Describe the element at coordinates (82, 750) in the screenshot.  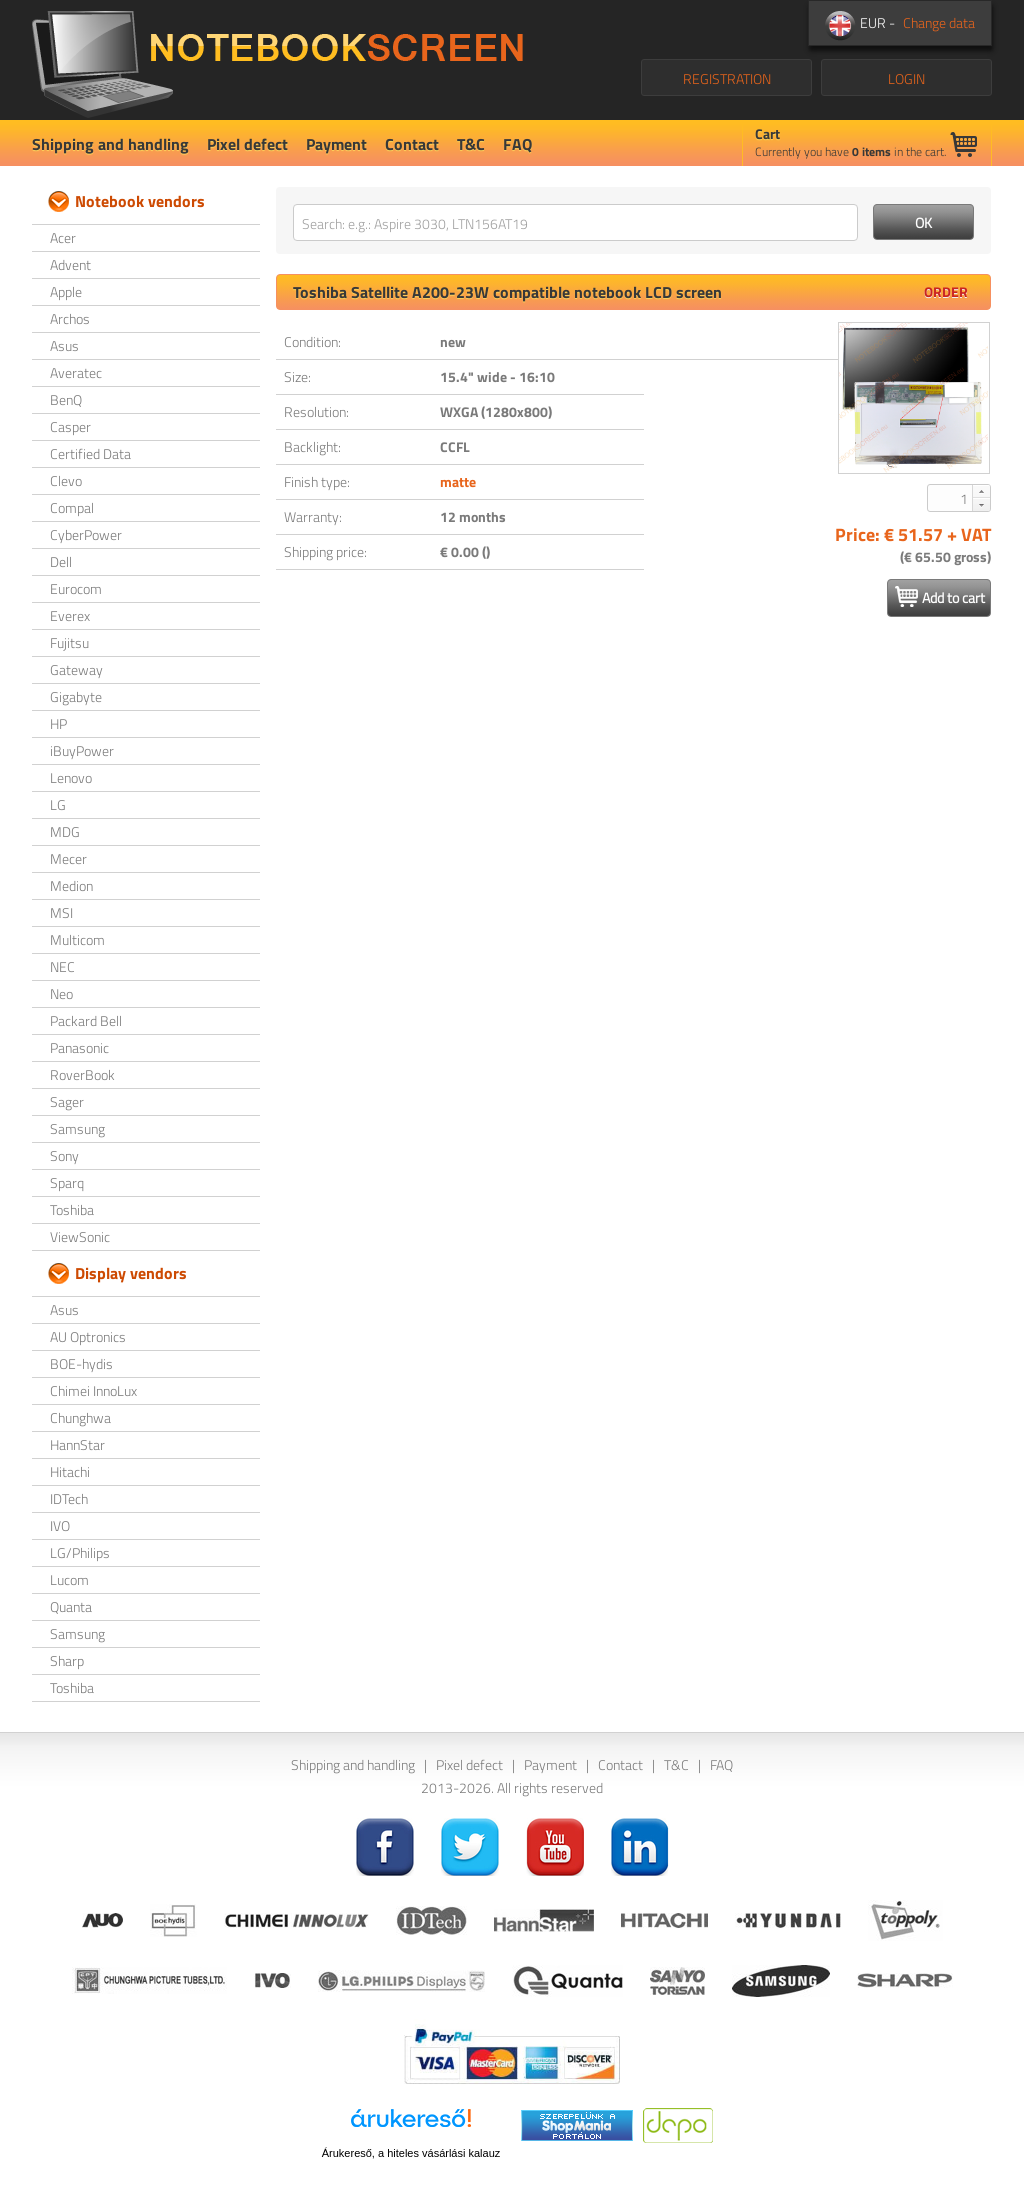
I see `iBuyPower` at that location.